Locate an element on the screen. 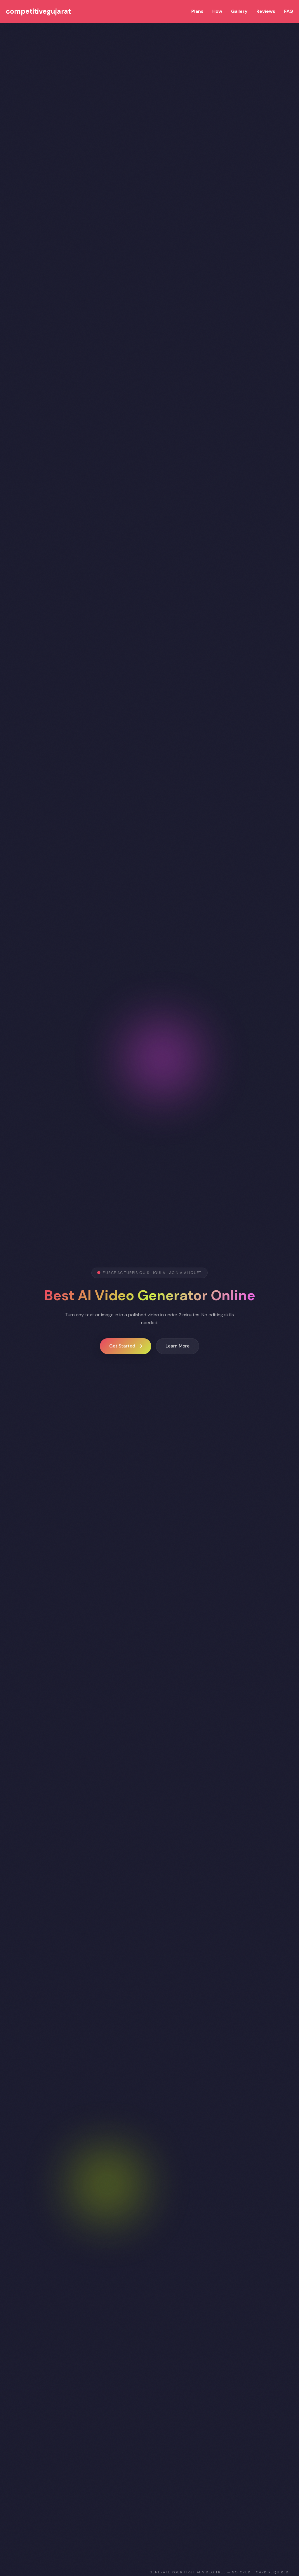  Reviews is located at coordinates (265, 11).